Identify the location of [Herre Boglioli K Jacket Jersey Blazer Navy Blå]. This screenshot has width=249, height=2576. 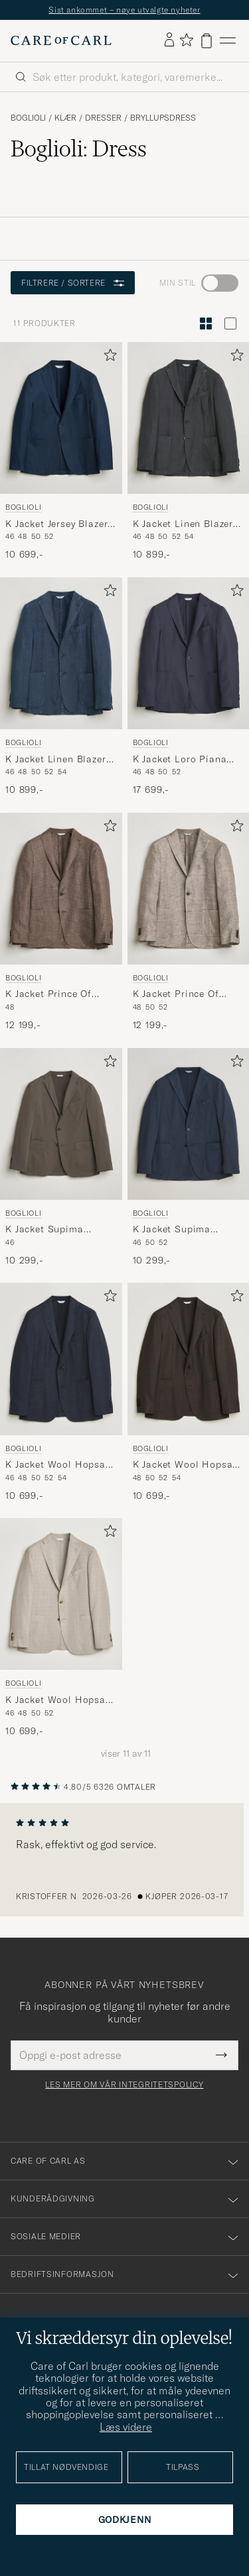
(61, 418).